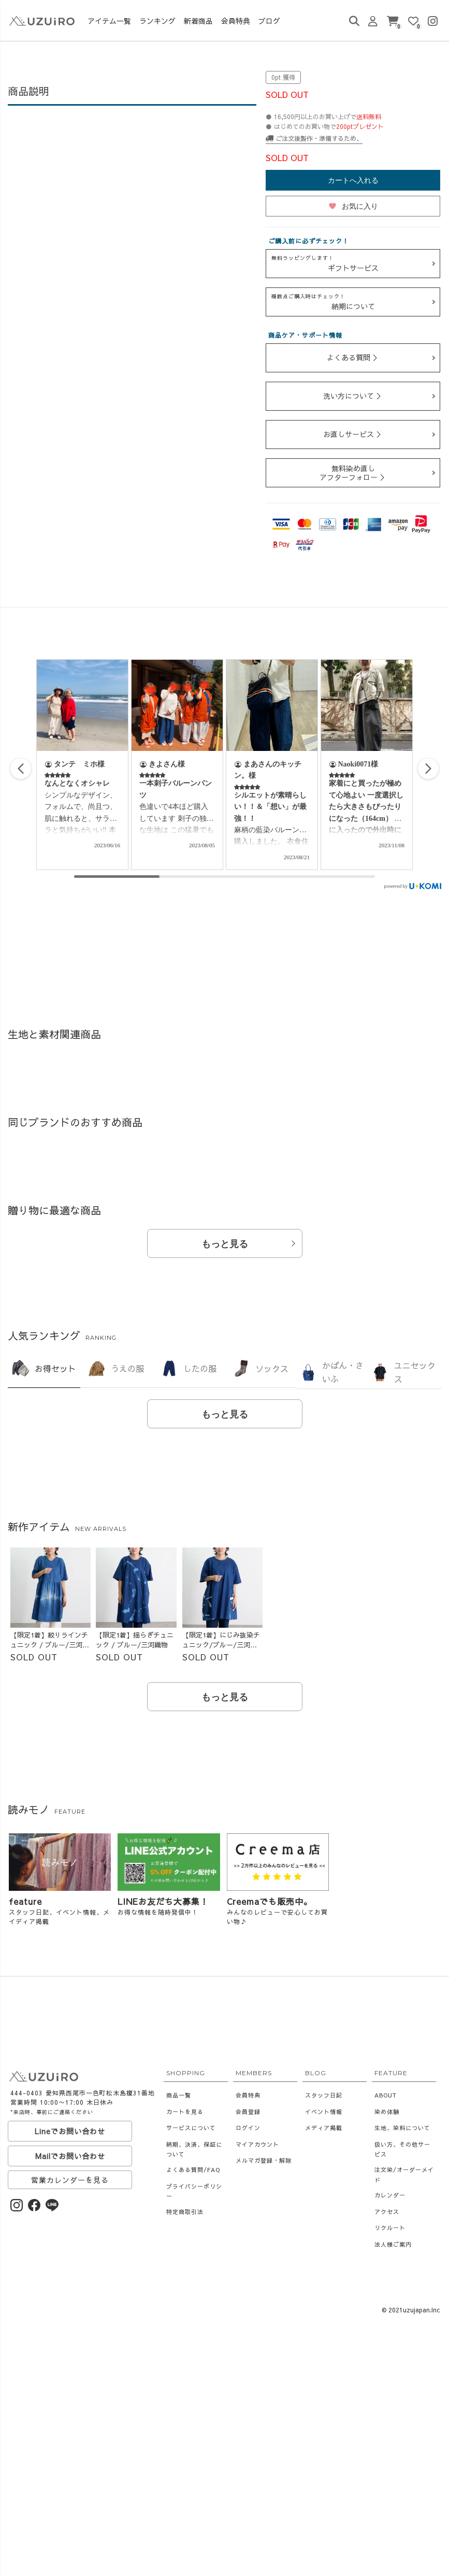 The image size is (449, 2576). Describe the element at coordinates (323, 2095) in the screenshot. I see `スタッフ日記` at that location.